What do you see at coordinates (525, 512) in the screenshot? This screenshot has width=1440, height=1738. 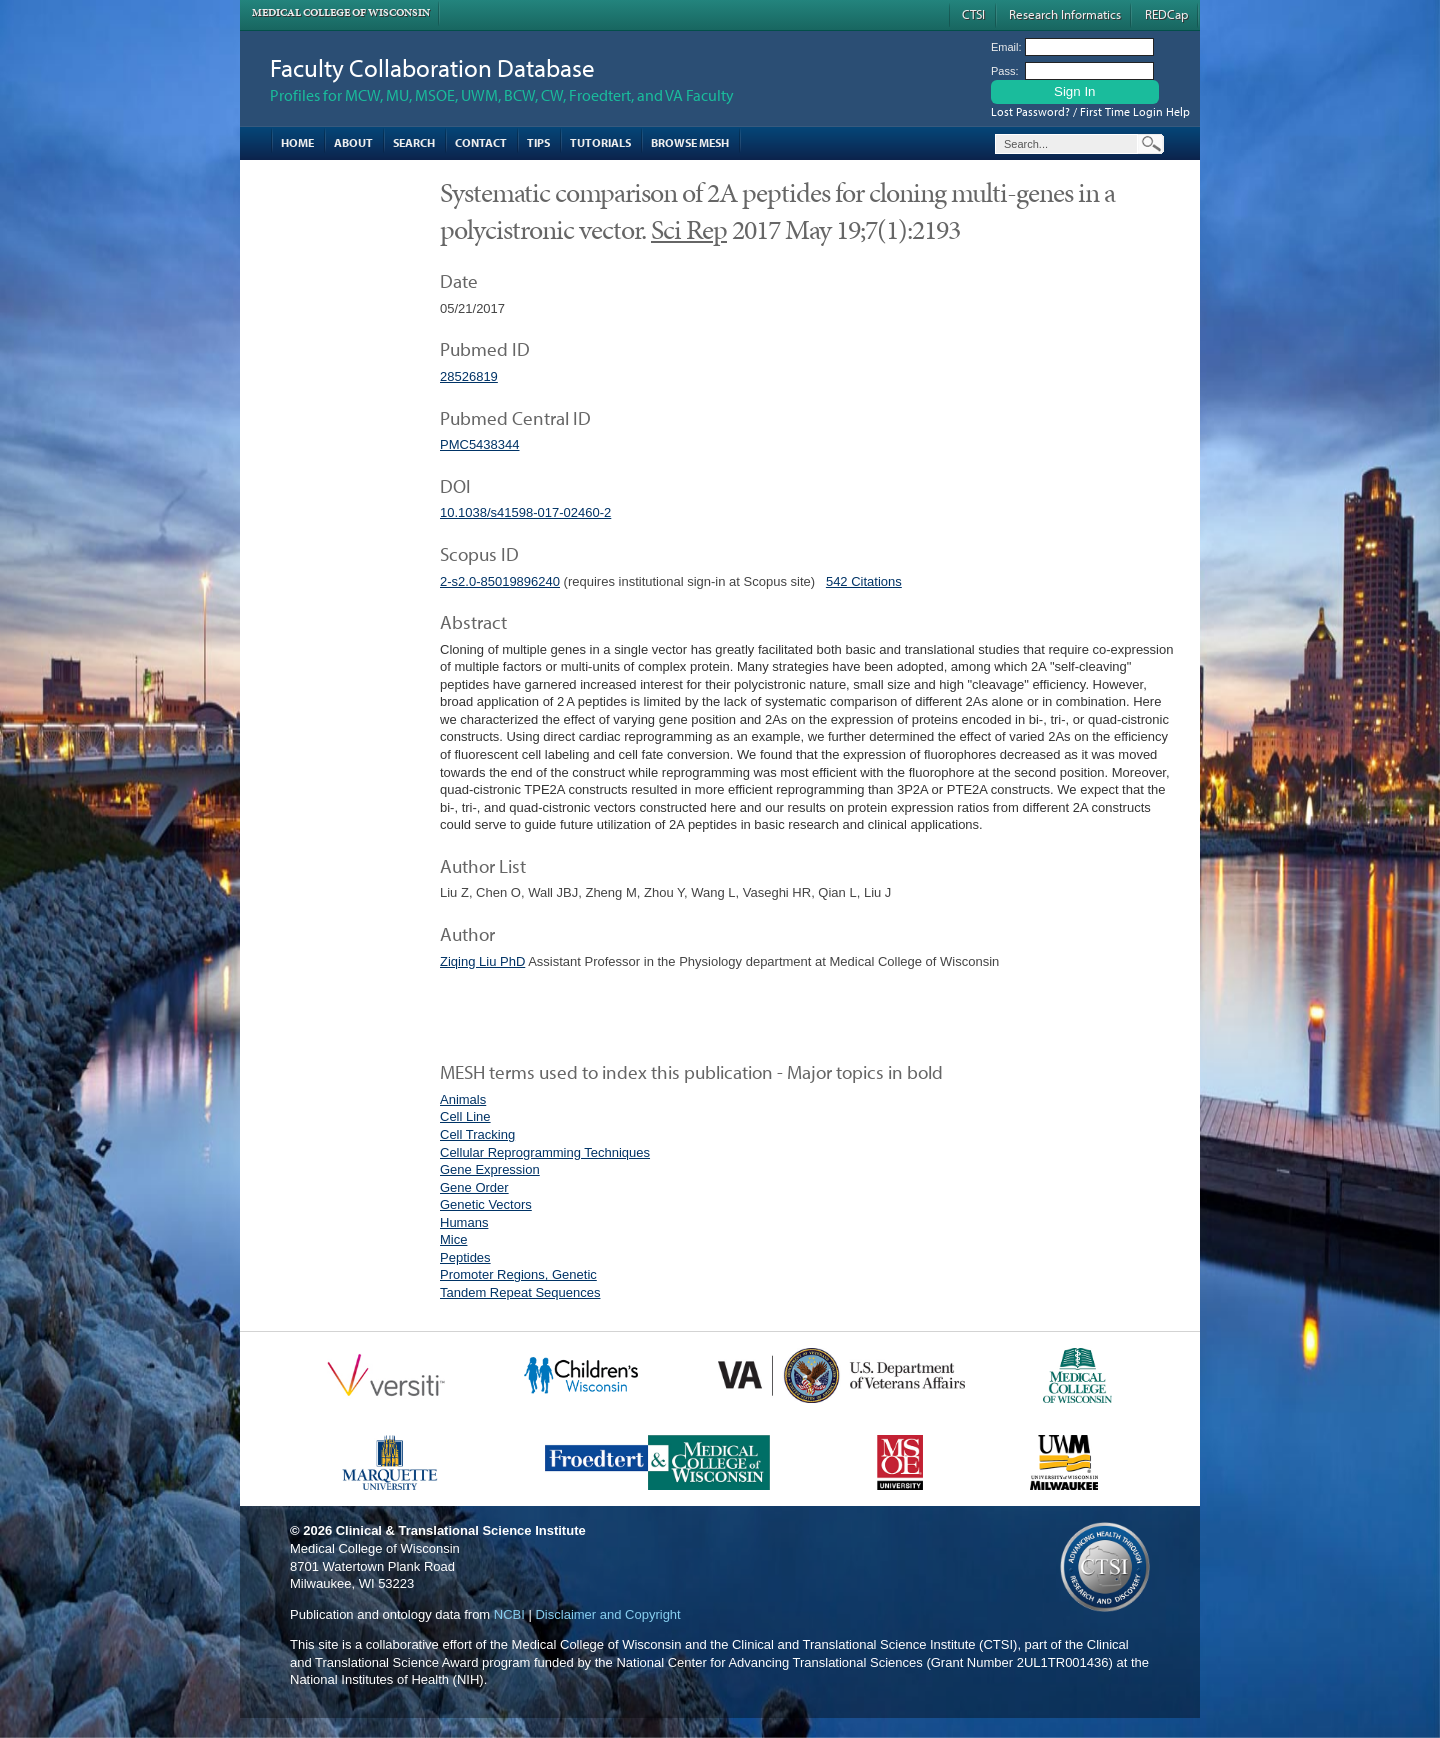 I see `10.1038/s41598-017-02460-2` at bounding box center [525, 512].